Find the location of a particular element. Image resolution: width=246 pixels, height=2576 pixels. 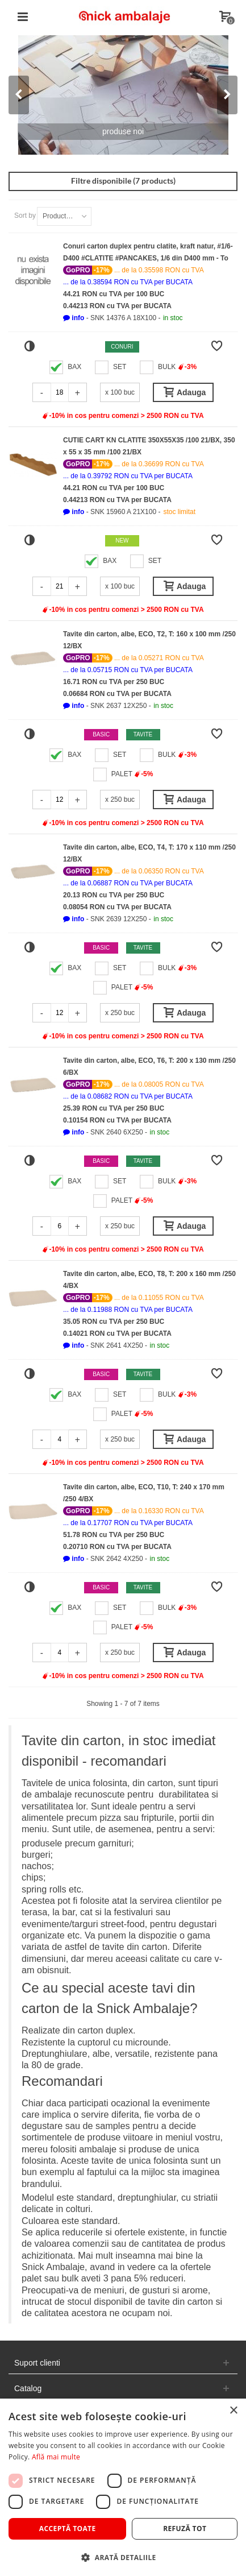

Tavite is located at coordinates (143, 734).